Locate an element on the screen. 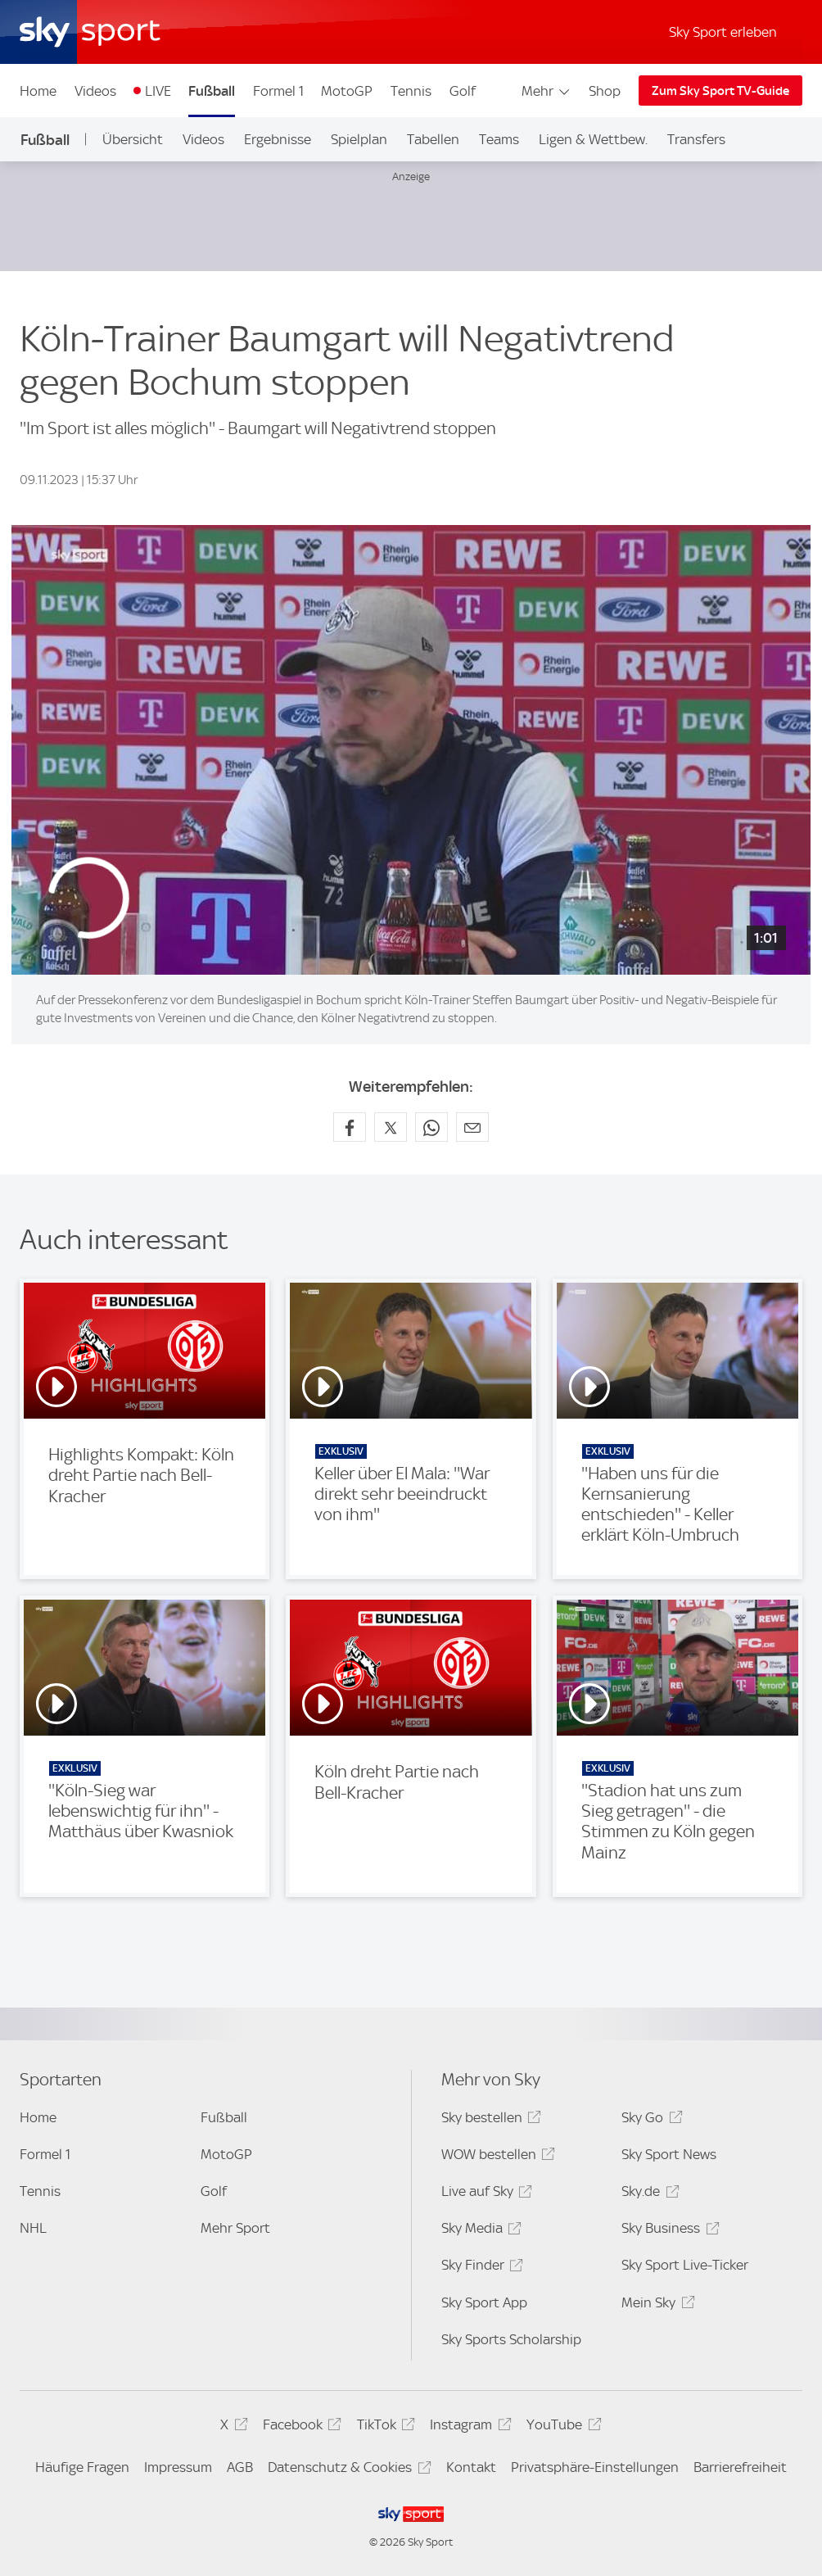 The width and height of the screenshot is (822, 2576). Formel 1 is located at coordinates (278, 91).